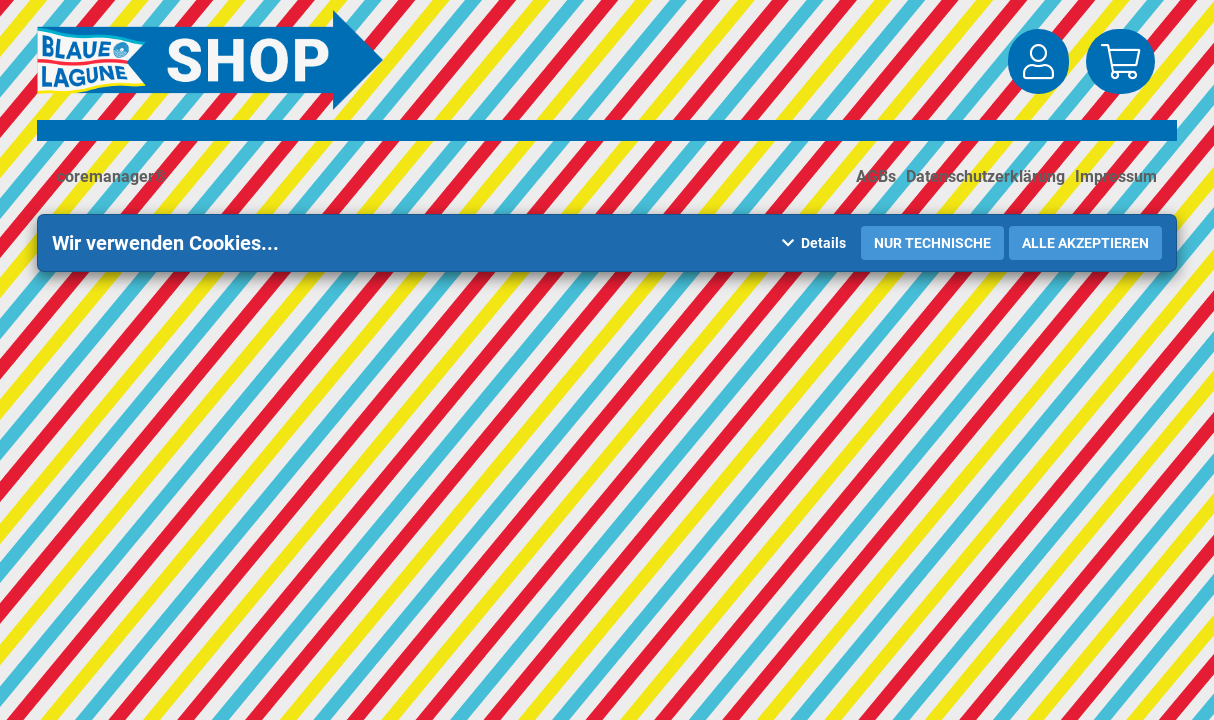  What do you see at coordinates (112, 176) in the screenshot?
I see `coremanager®` at bounding box center [112, 176].